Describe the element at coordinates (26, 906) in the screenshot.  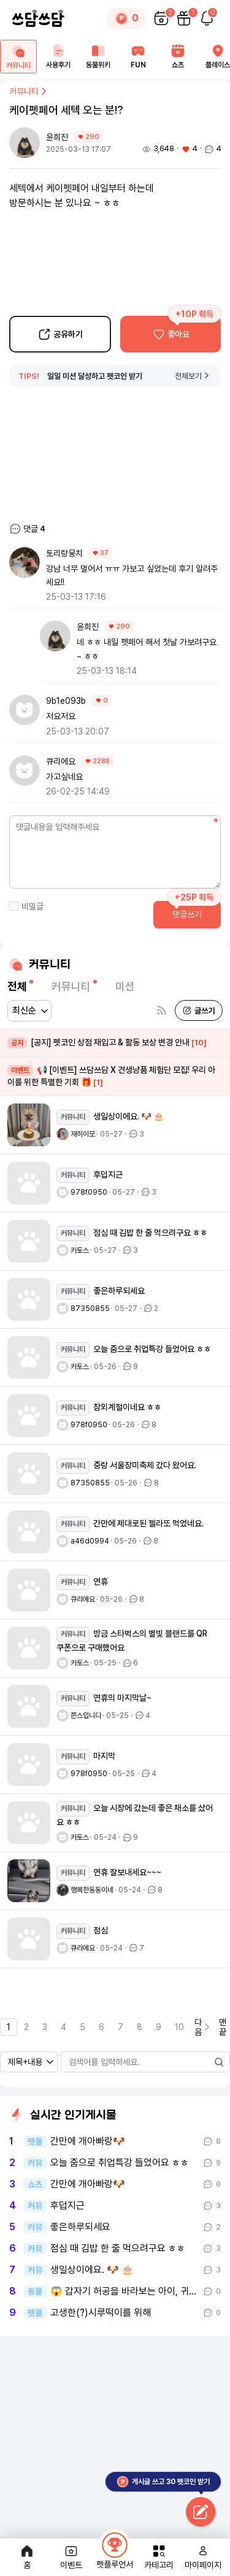
I see `비밀글` at that location.